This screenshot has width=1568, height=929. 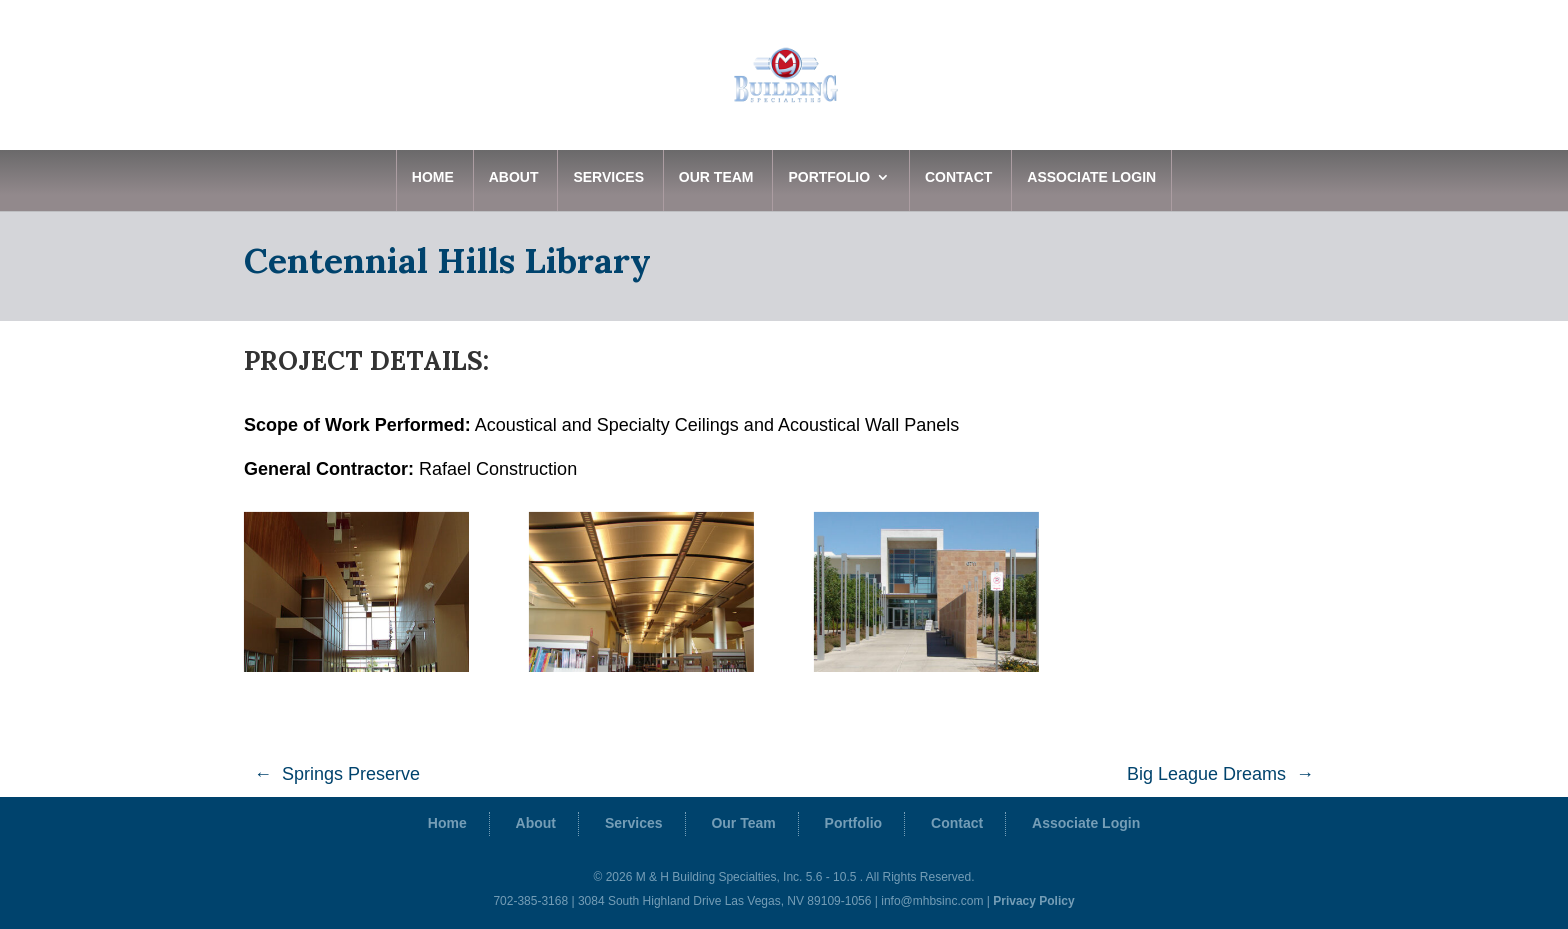 What do you see at coordinates (608, 177) in the screenshot?
I see `Services` at bounding box center [608, 177].